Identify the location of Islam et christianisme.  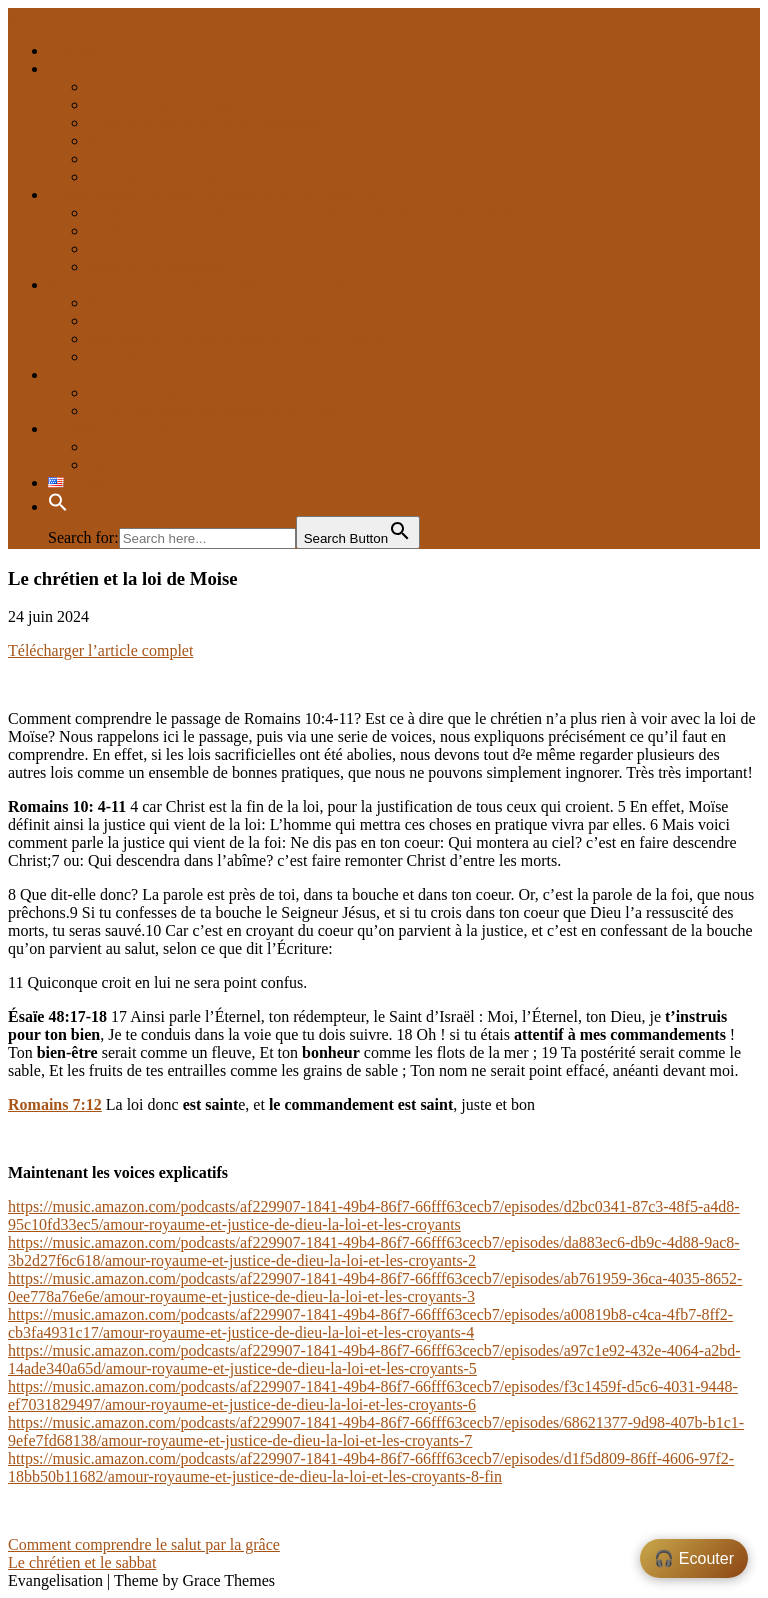
(158, 266).